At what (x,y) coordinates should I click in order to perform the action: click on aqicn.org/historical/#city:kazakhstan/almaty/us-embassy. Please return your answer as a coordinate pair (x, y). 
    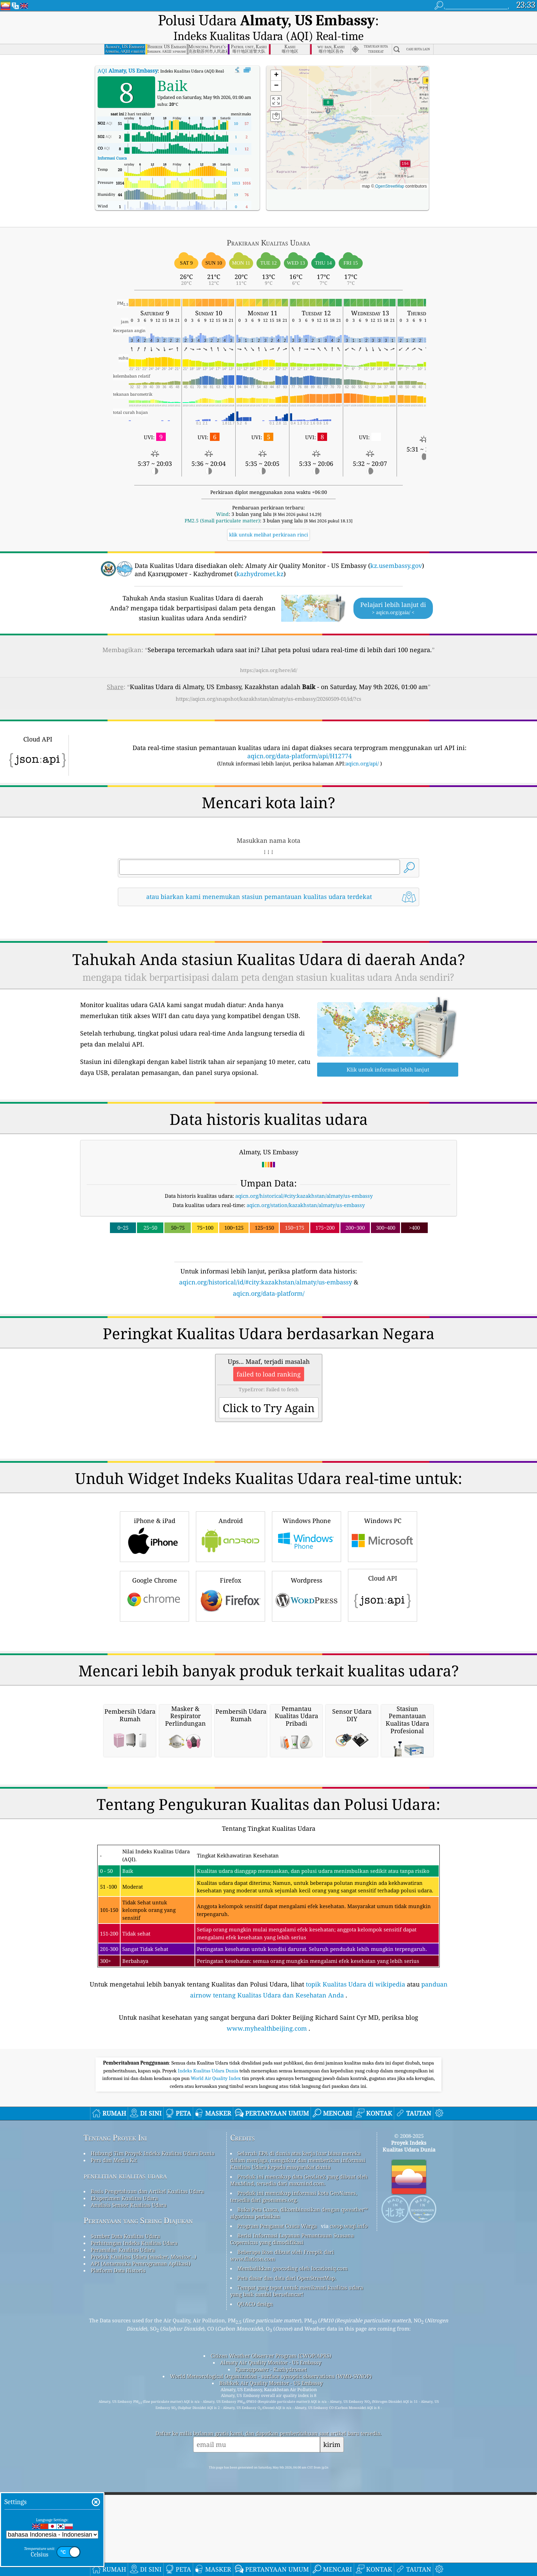
    Looking at the image, I should click on (304, 1179).